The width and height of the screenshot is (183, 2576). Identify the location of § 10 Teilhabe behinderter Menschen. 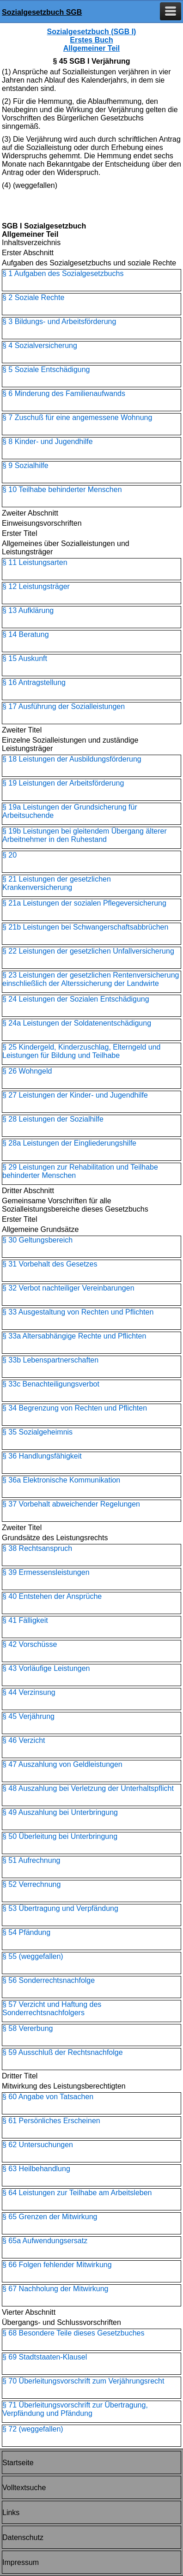
(62, 489).